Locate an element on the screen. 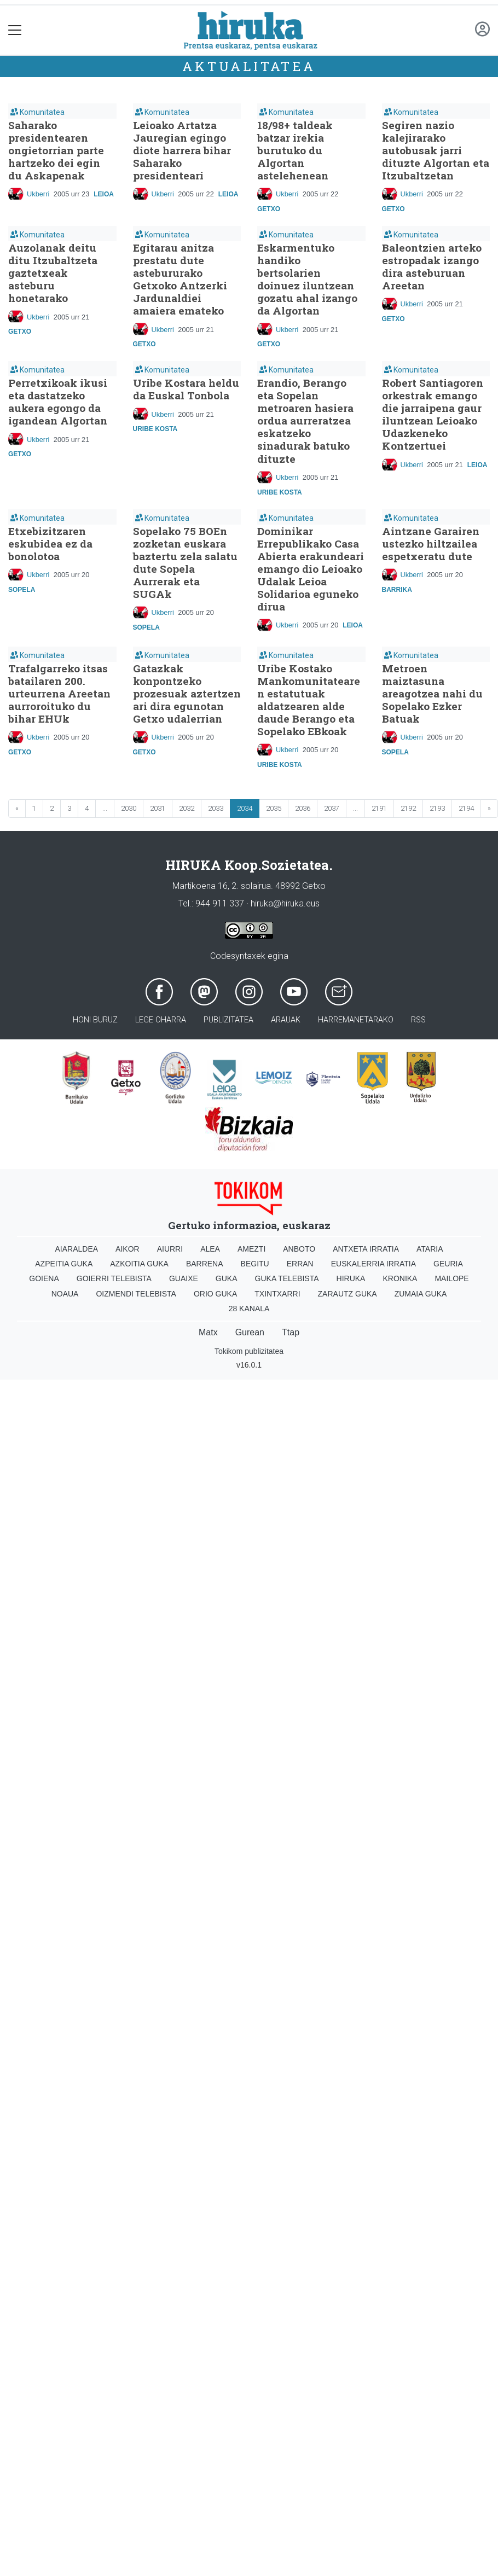 The width and height of the screenshot is (498, 2576). Zumaia Guka is located at coordinates (421, 1293).